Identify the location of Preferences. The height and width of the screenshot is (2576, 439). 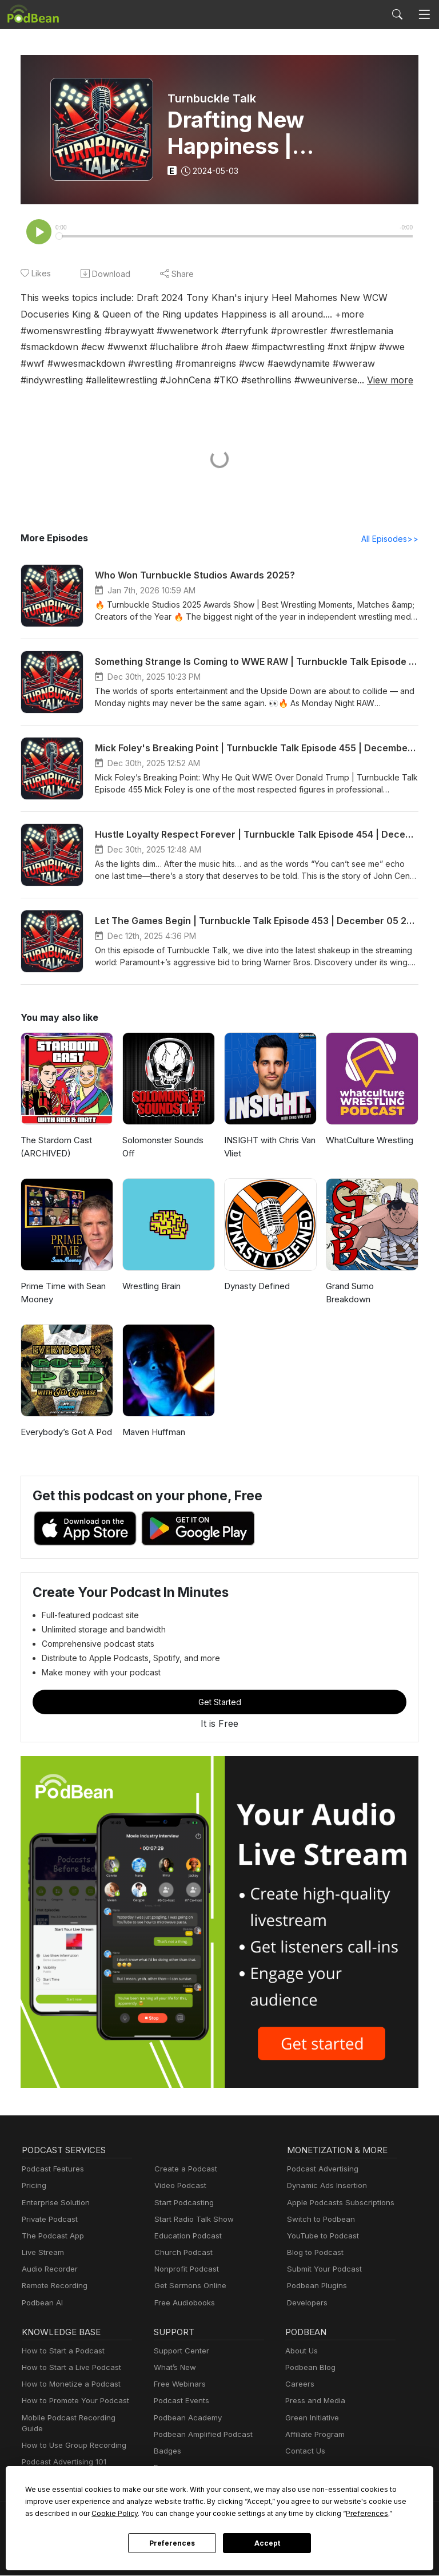
(171, 2543).